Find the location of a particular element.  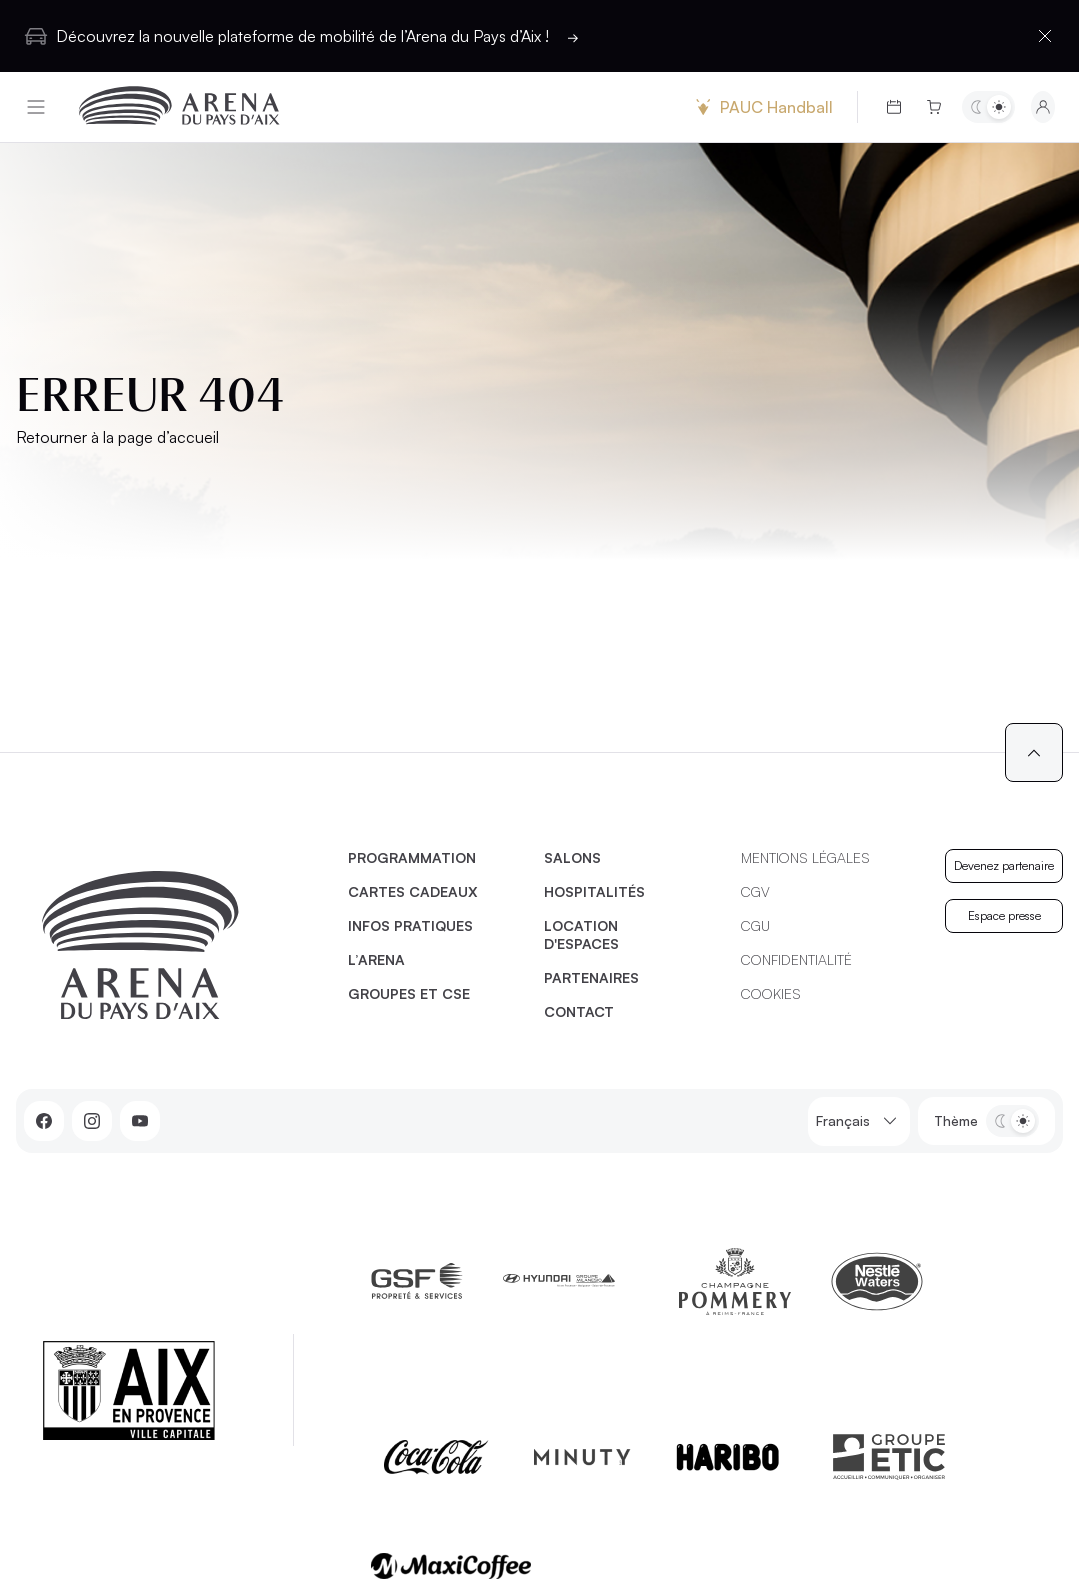

PAUC Handball is located at coordinates (762, 107).